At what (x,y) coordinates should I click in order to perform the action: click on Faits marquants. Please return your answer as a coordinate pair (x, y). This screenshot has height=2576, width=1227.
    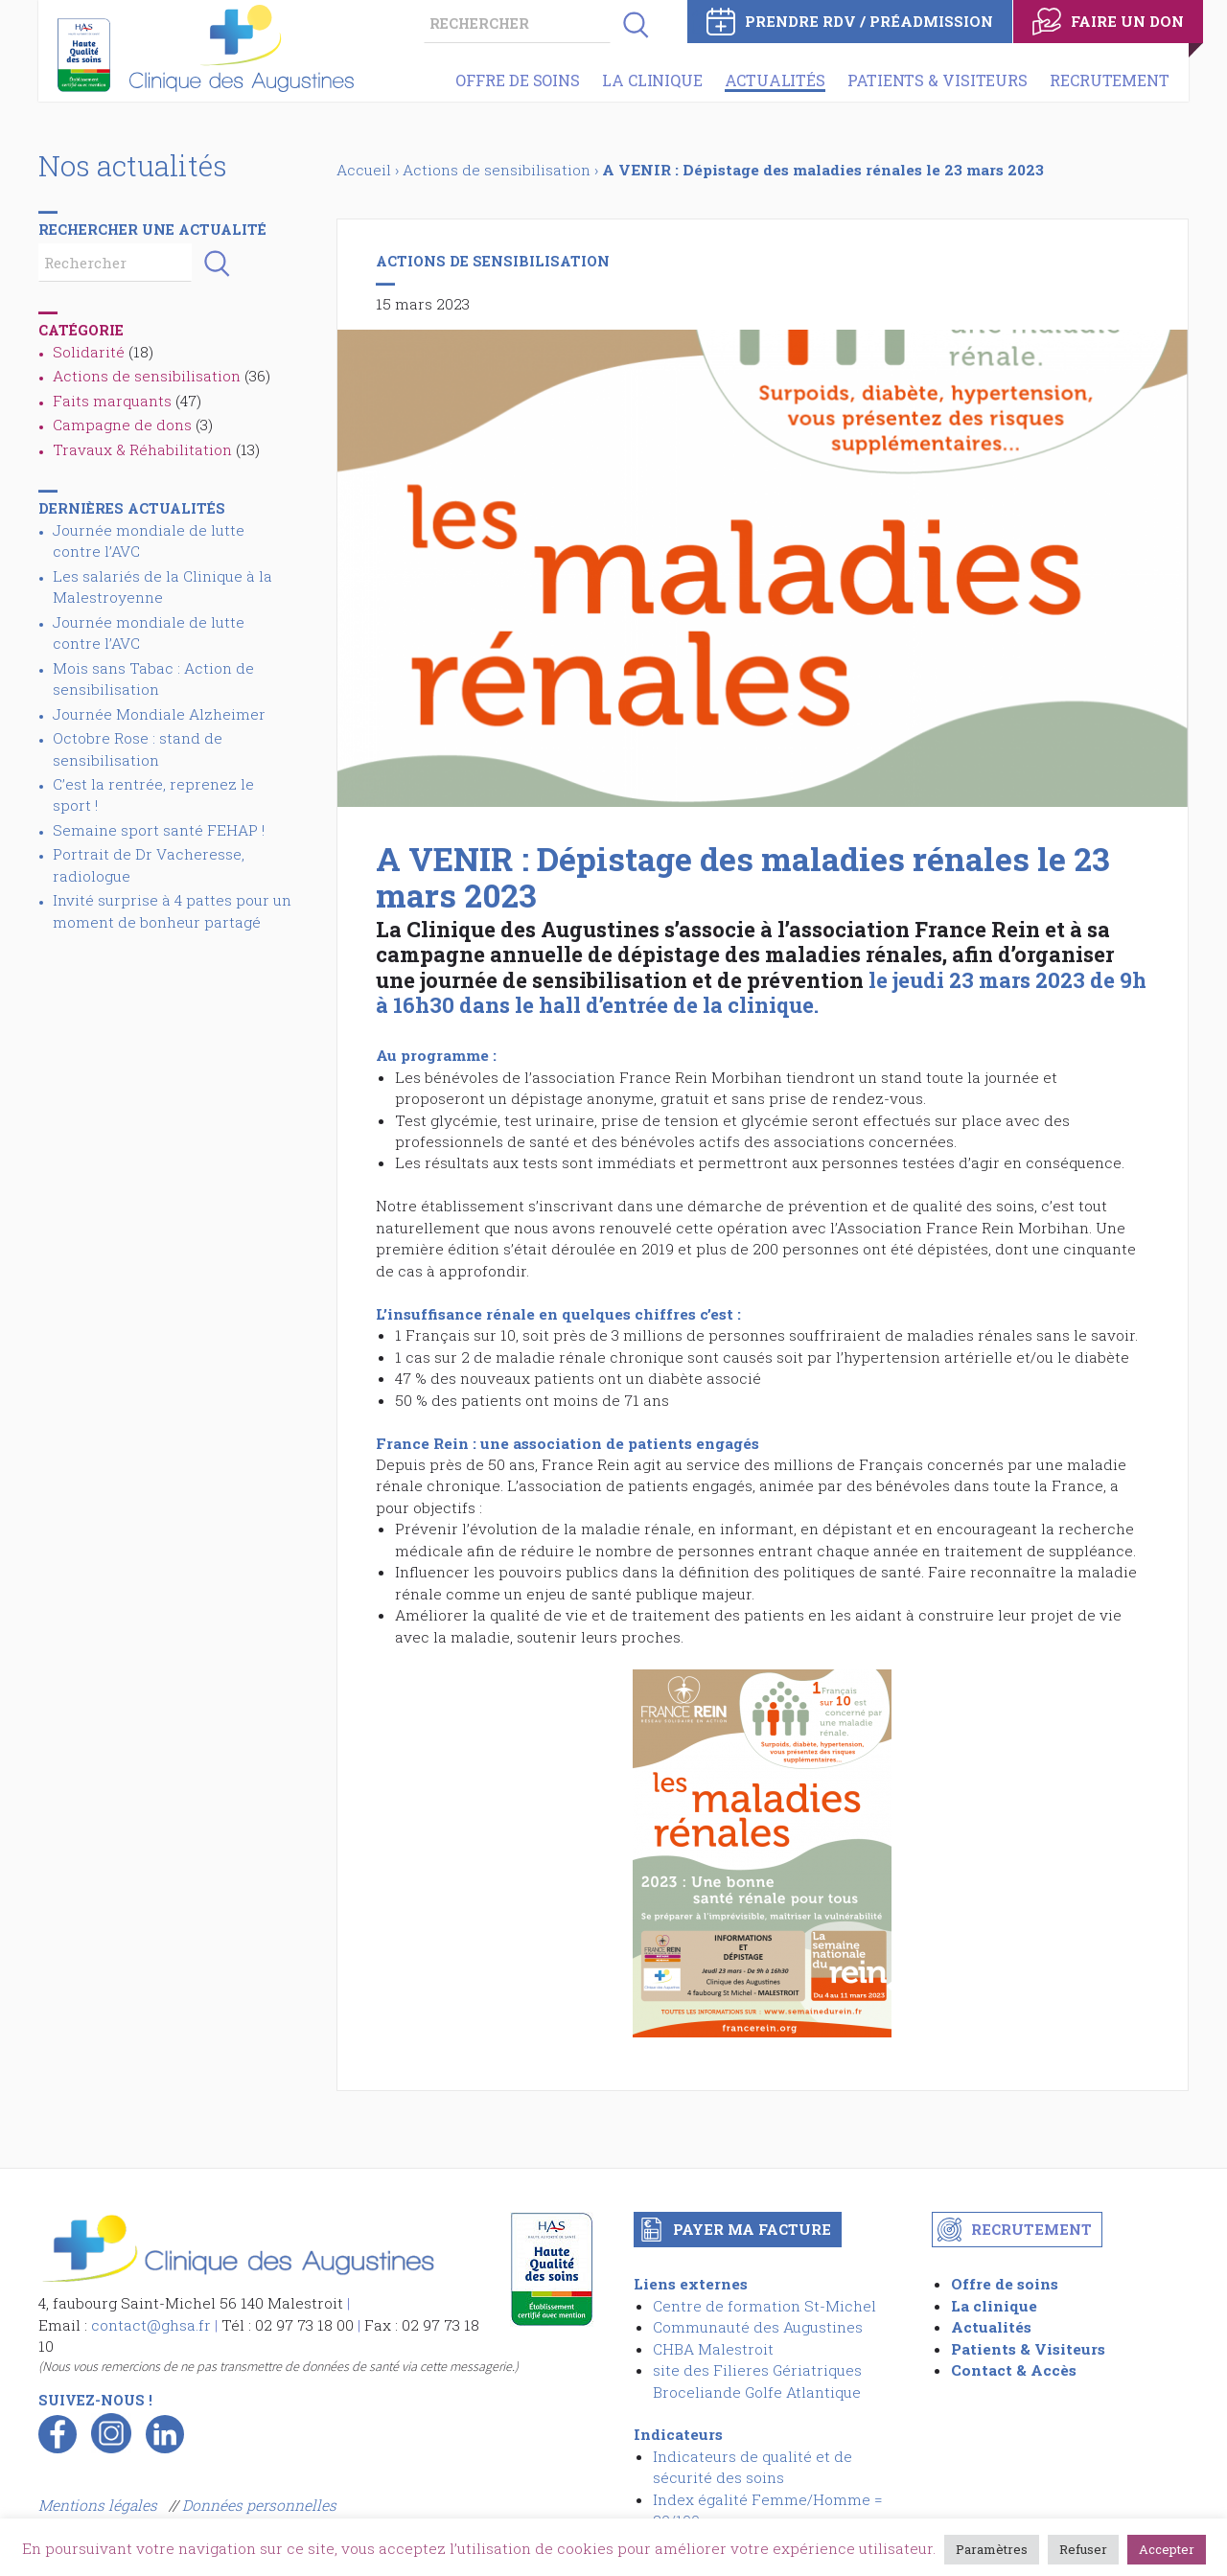
    Looking at the image, I should click on (112, 400).